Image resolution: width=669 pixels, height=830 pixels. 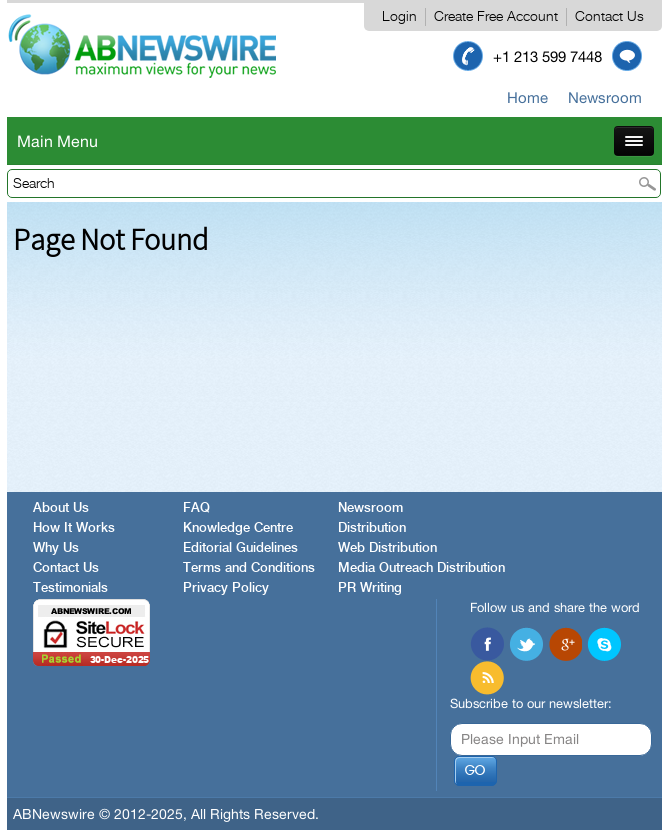 What do you see at coordinates (70, 588) in the screenshot?
I see `Testimonials` at bounding box center [70, 588].